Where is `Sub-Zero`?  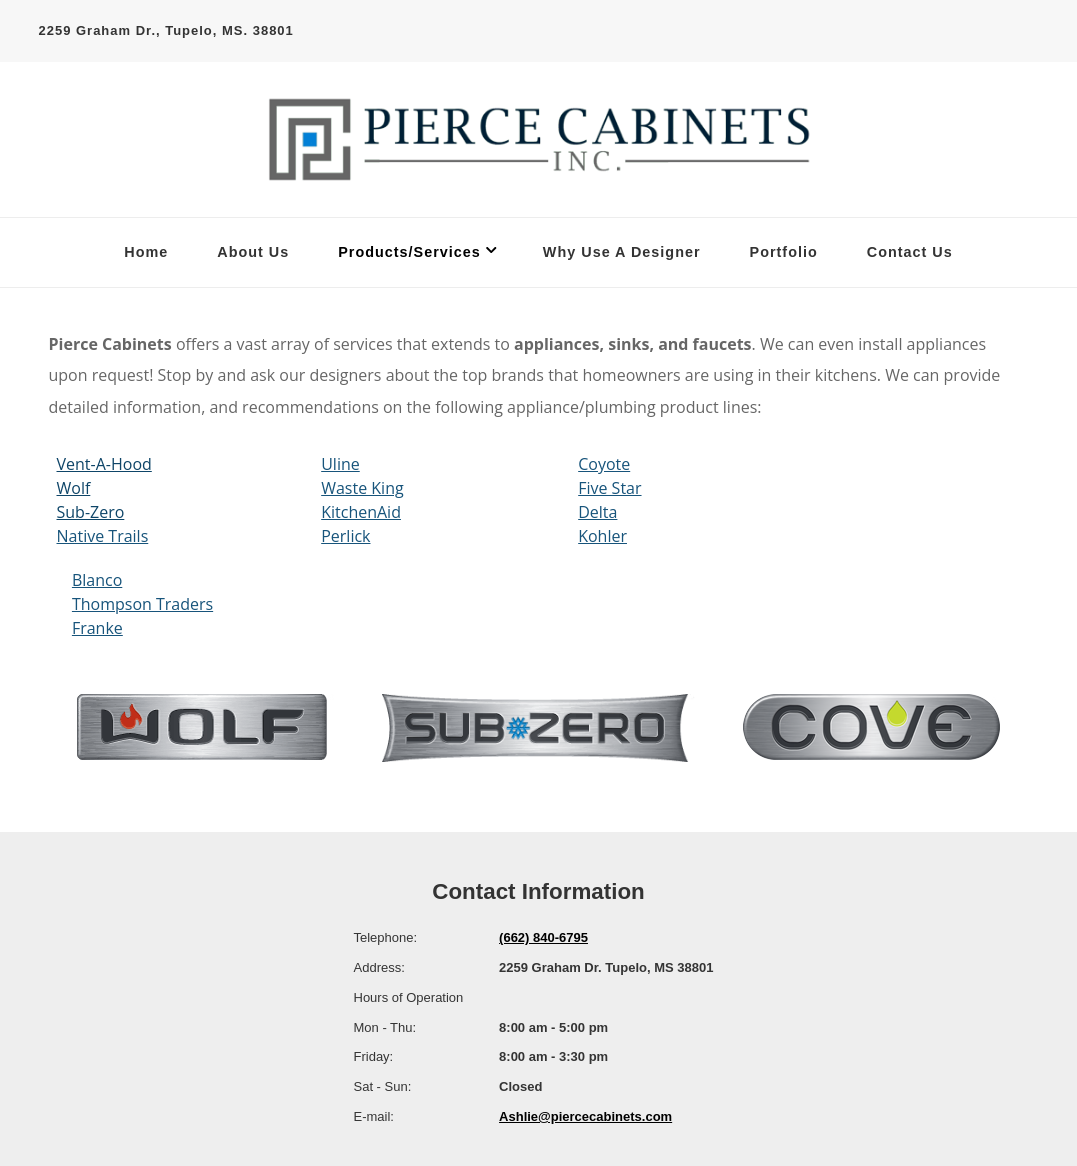 Sub-Zero is located at coordinates (91, 512).